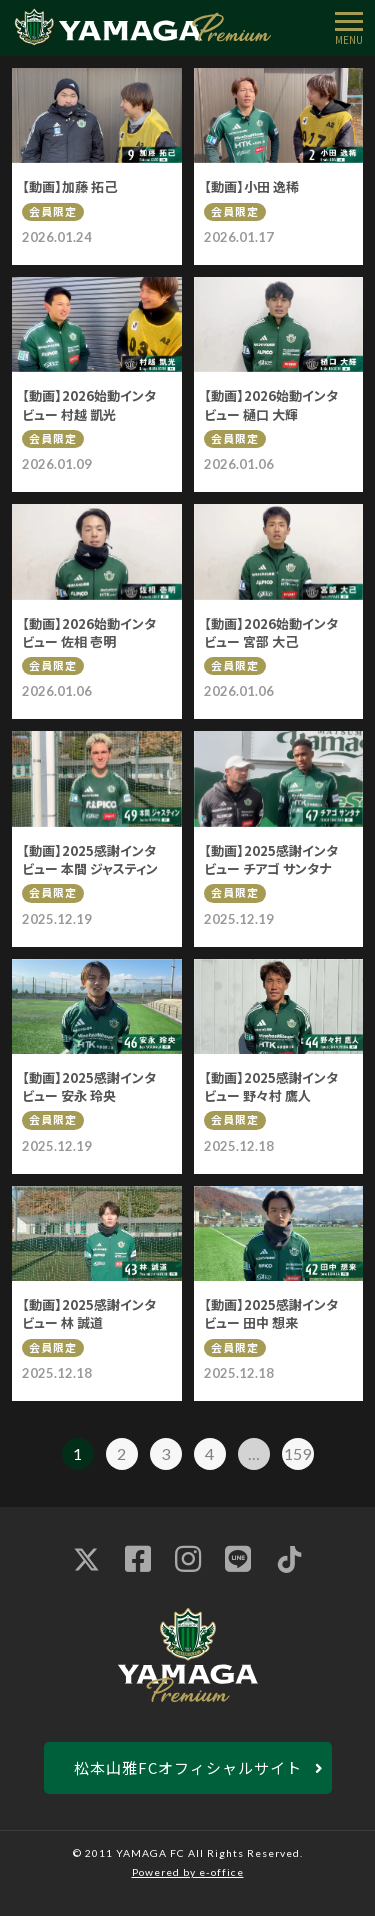 This screenshot has width=375, height=1916. I want to click on Powered by e-office, so click(188, 1872).